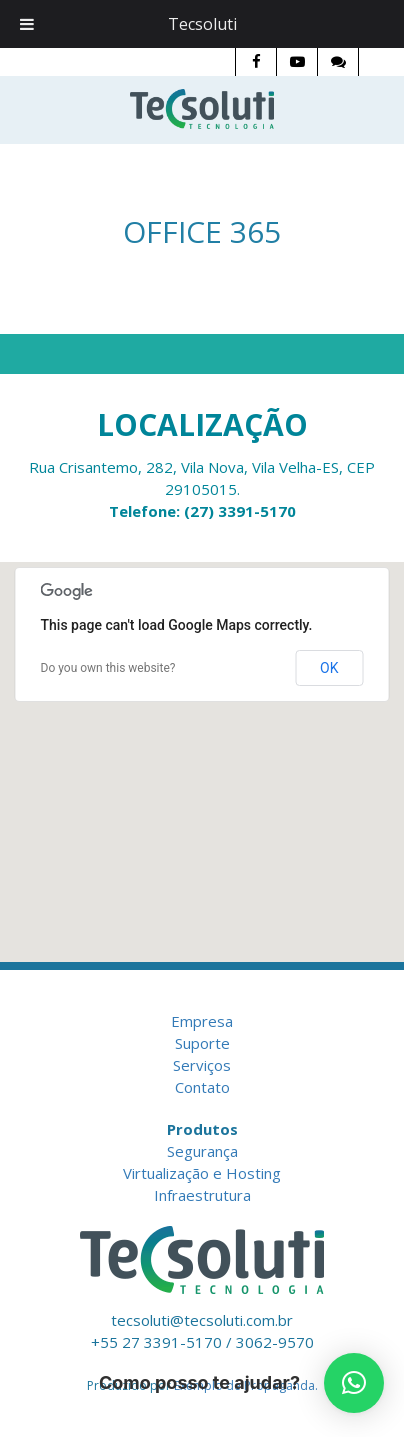 The width and height of the screenshot is (404, 1437). I want to click on Serviços, so click(202, 1065).